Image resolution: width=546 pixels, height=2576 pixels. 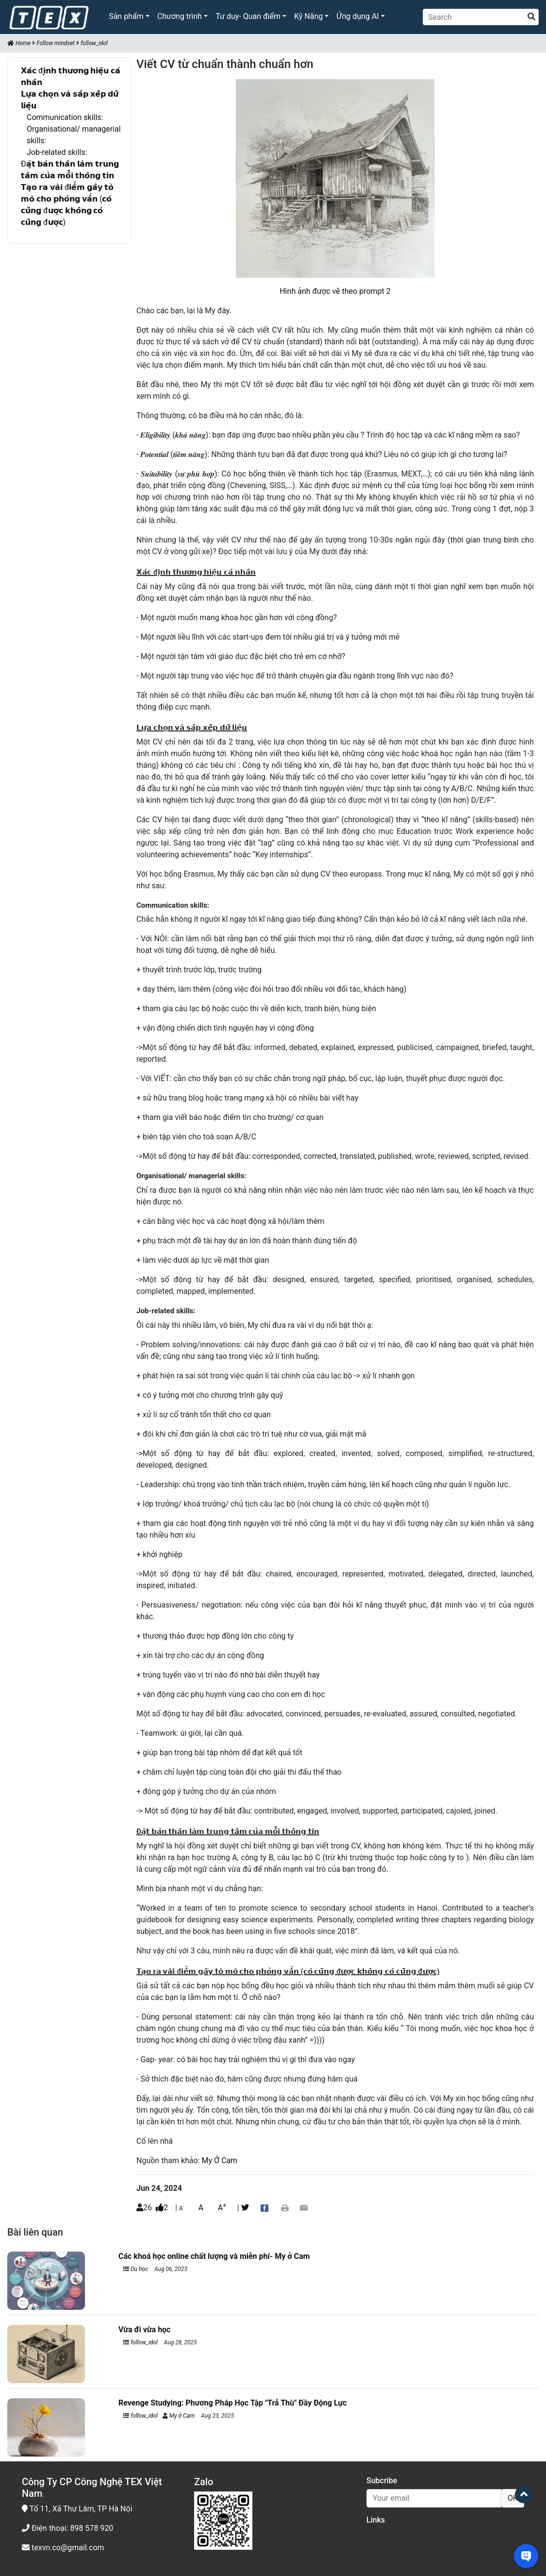 What do you see at coordinates (57, 152) in the screenshot?
I see `Job-related skills:` at bounding box center [57, 152].